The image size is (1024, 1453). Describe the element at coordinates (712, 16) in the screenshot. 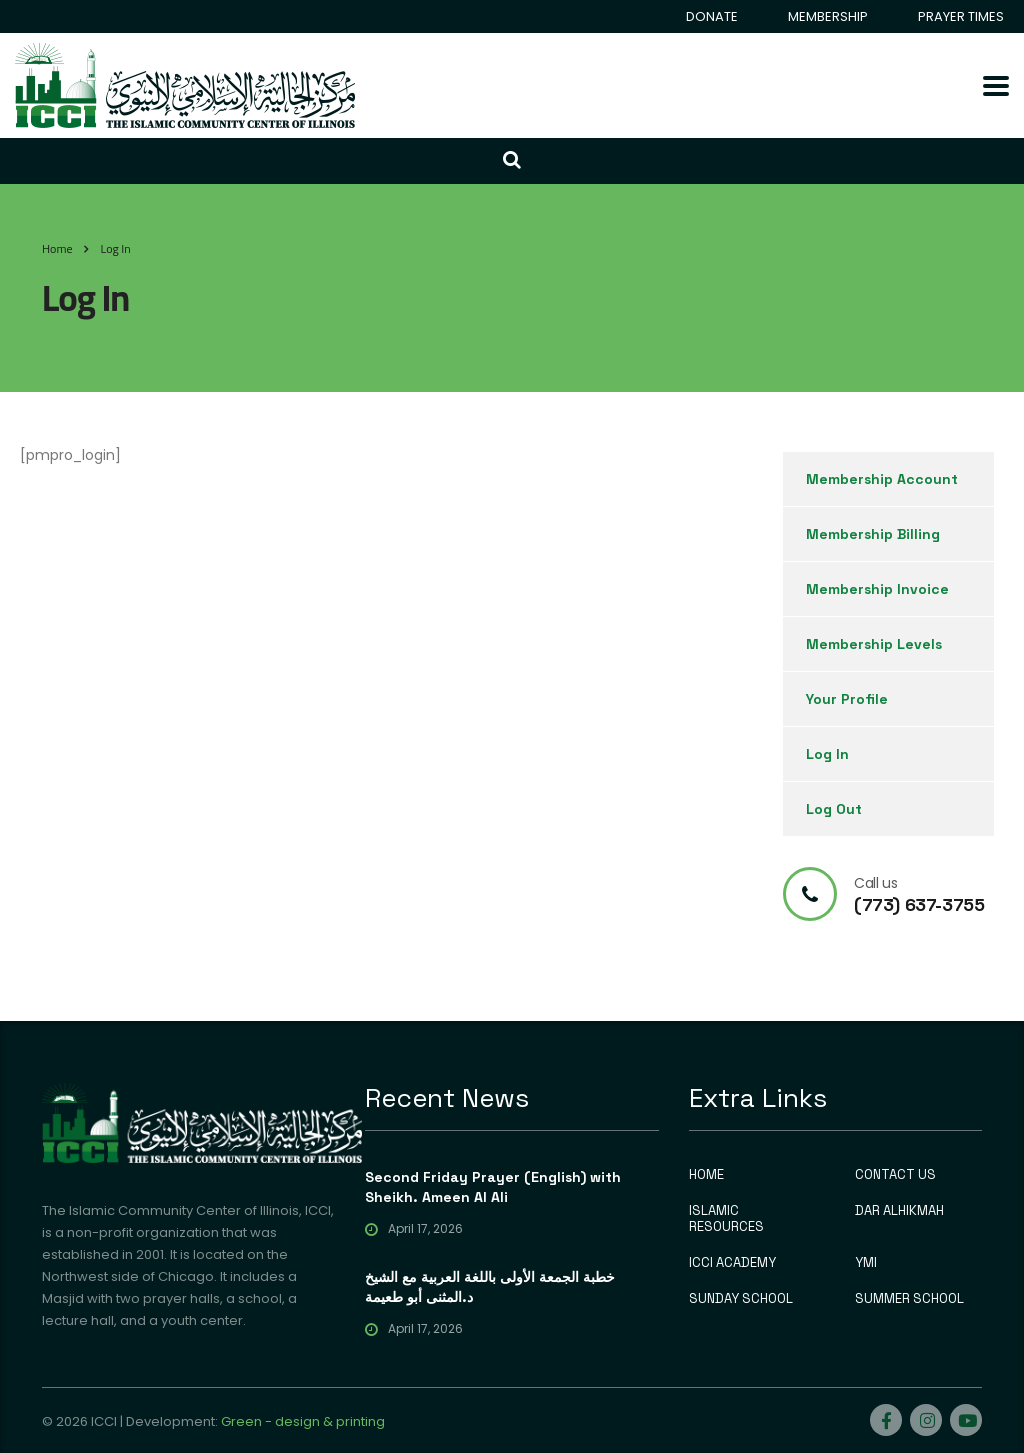

I see `DONATE` at that location.